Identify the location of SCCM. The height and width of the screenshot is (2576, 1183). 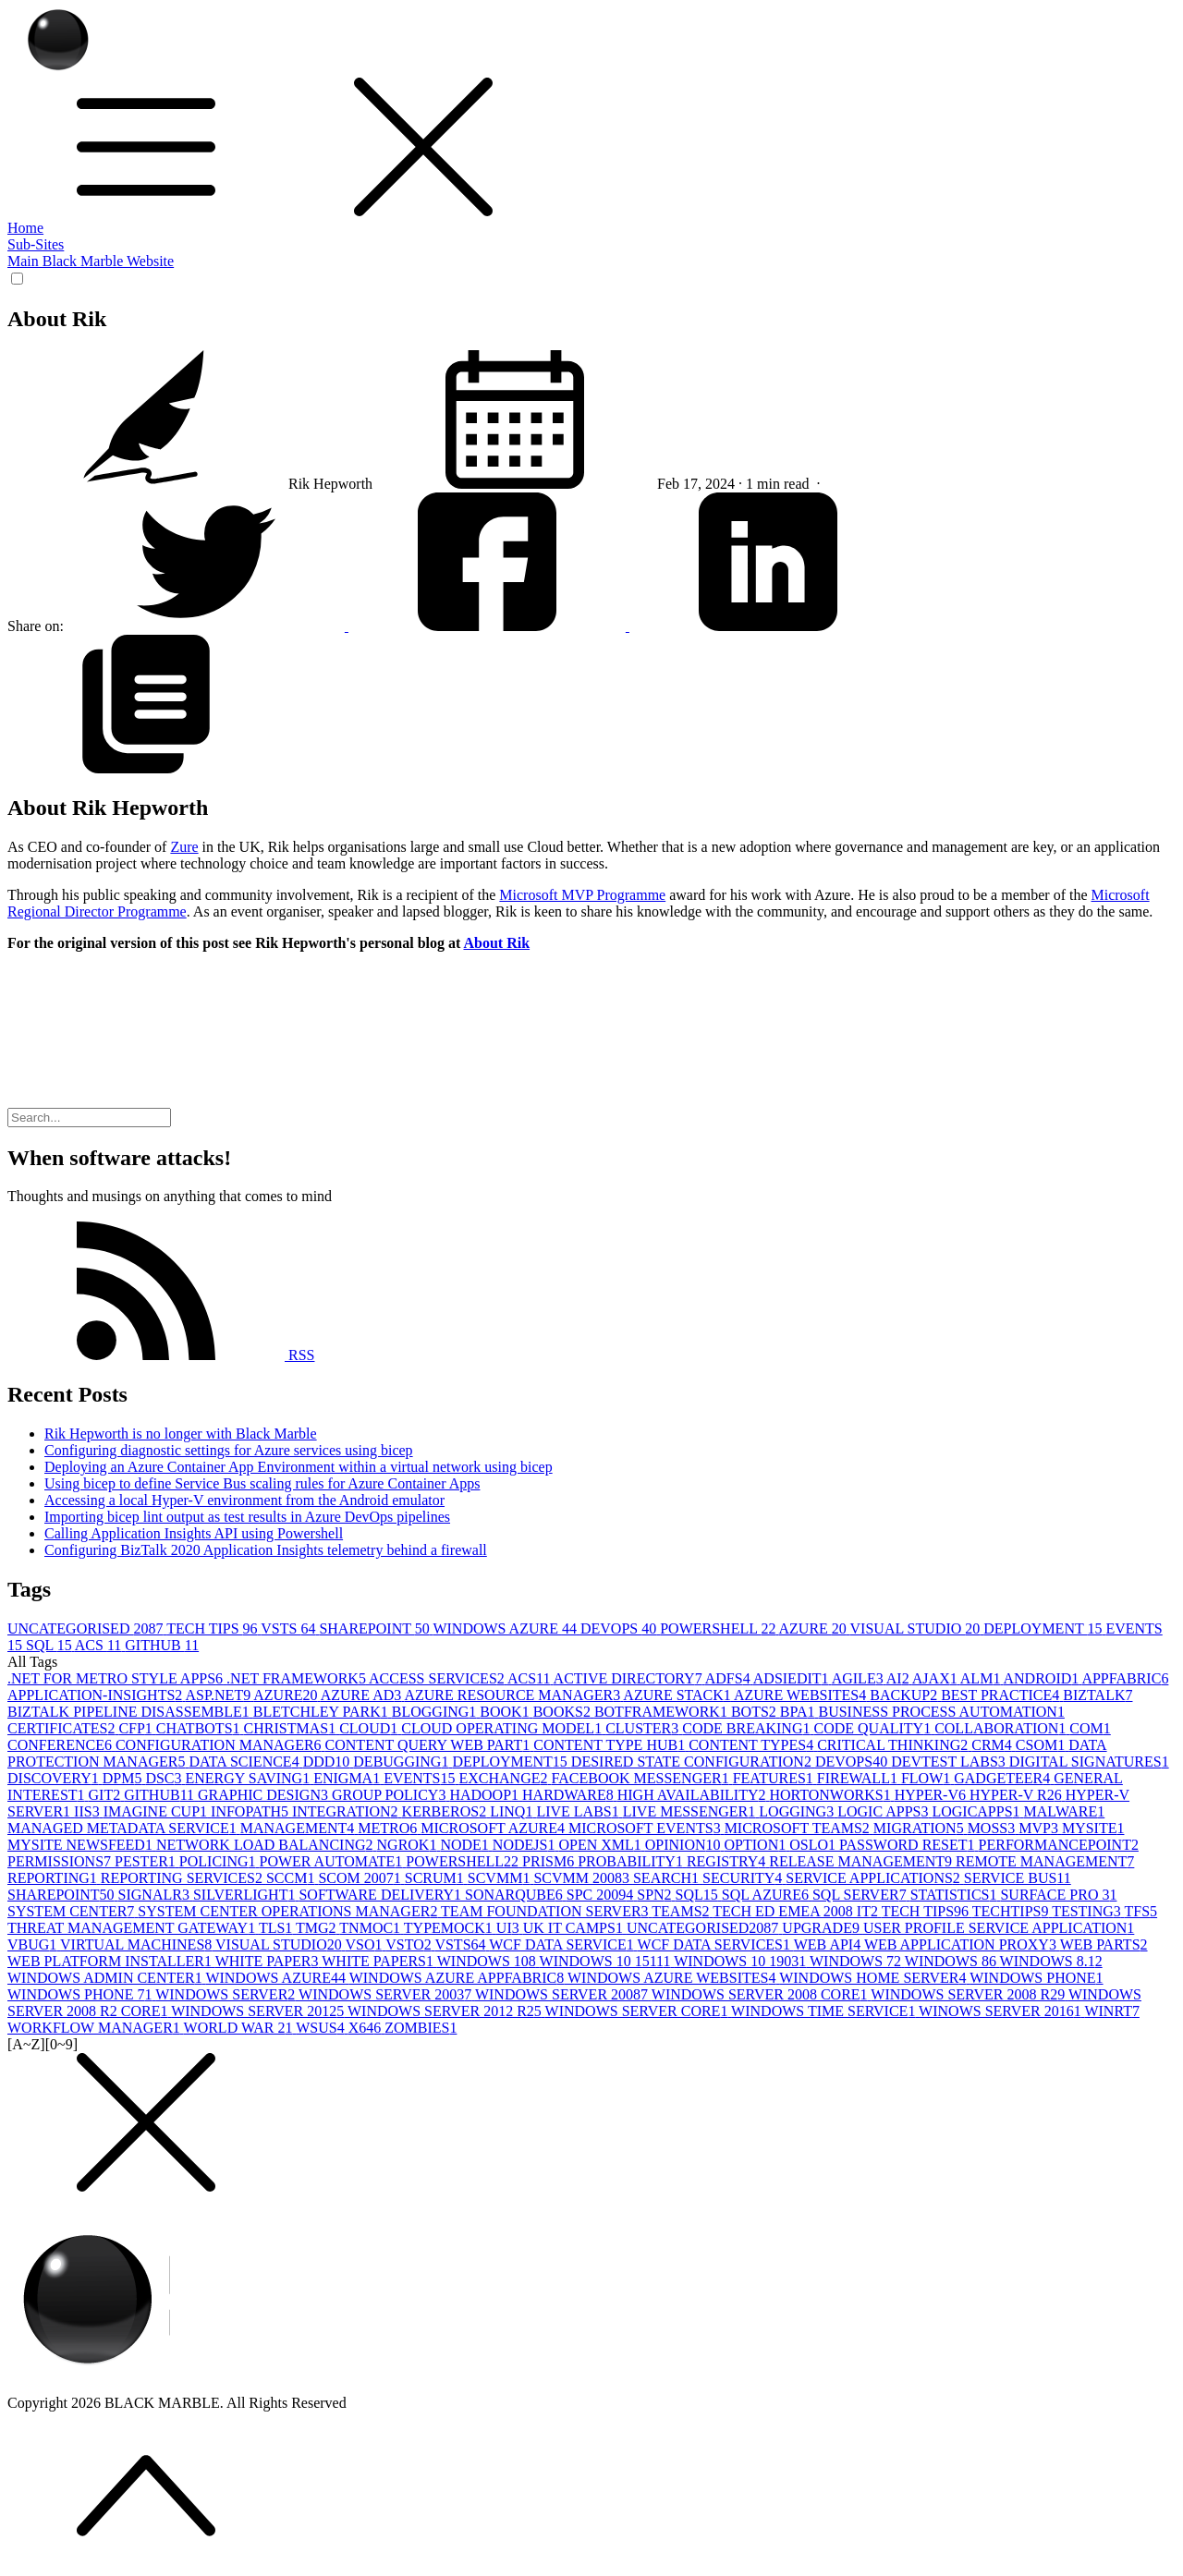
(292, 1878).